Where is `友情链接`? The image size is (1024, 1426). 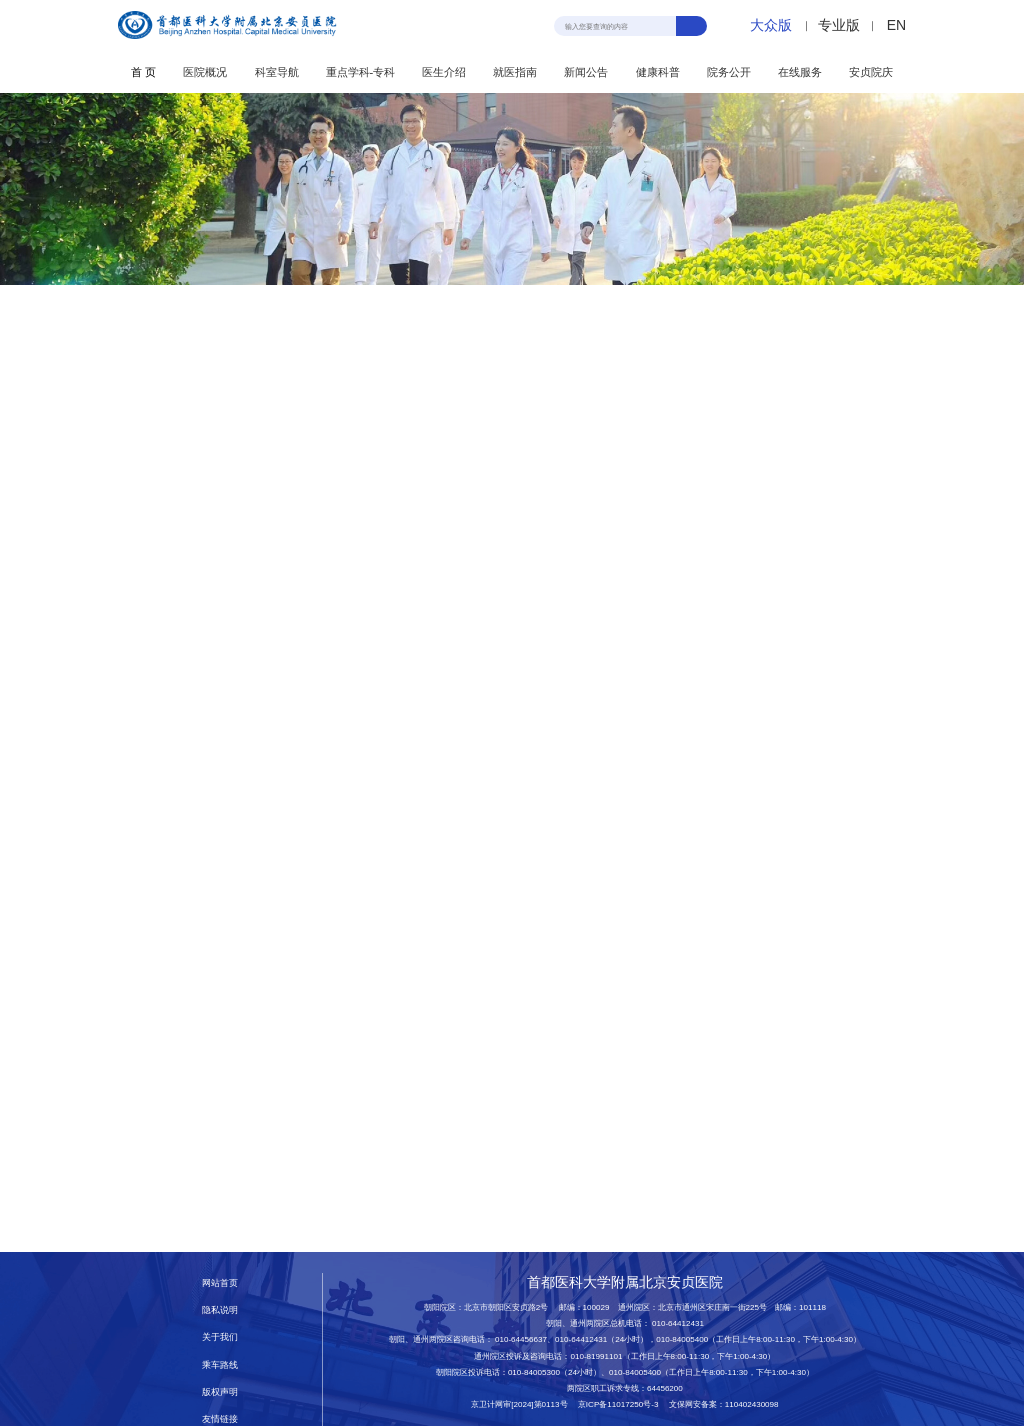 友情链接 is located at coordinates (220, 1419).